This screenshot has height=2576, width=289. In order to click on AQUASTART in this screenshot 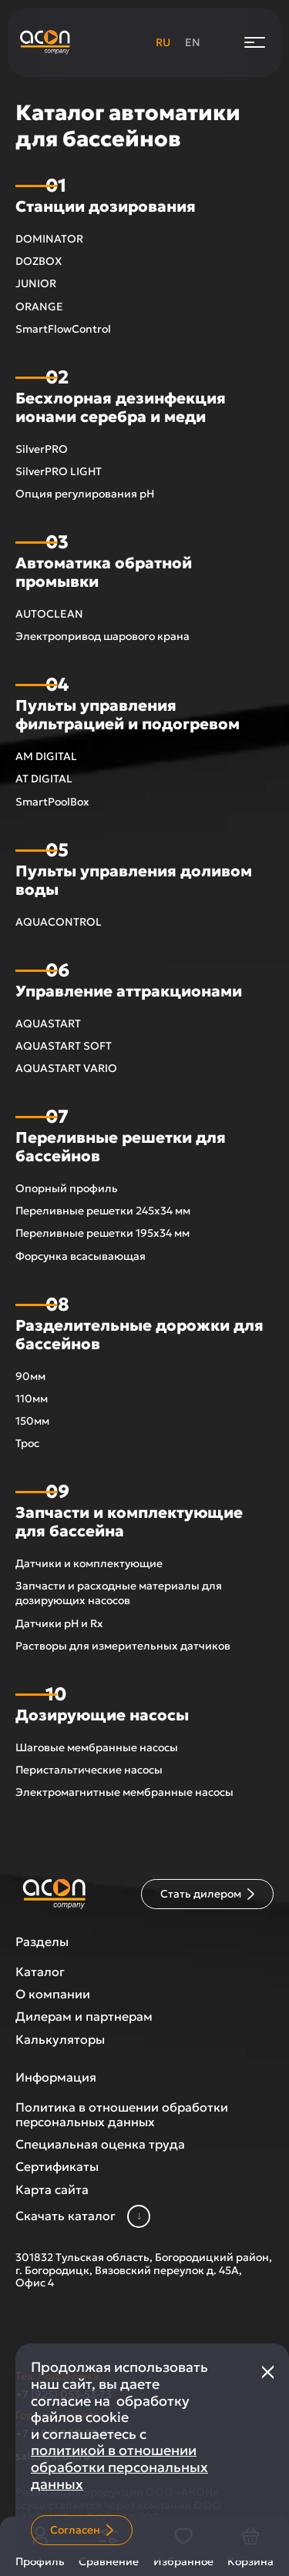, I will do `click(48, 1023)`.